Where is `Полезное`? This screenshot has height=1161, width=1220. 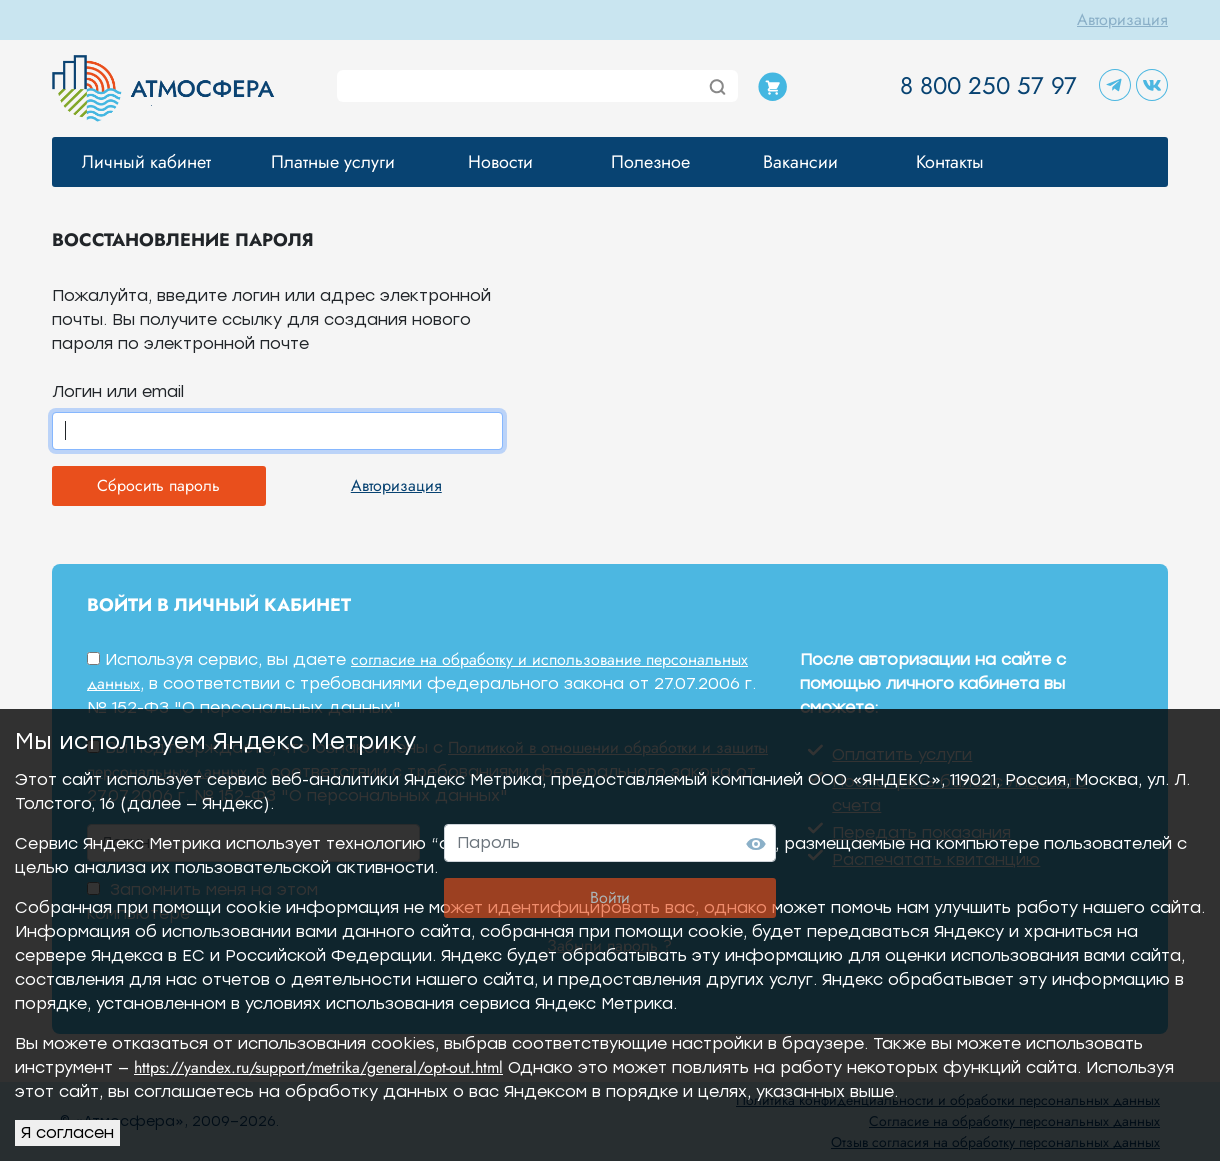
Полезное is located at coordinates (650, 162).